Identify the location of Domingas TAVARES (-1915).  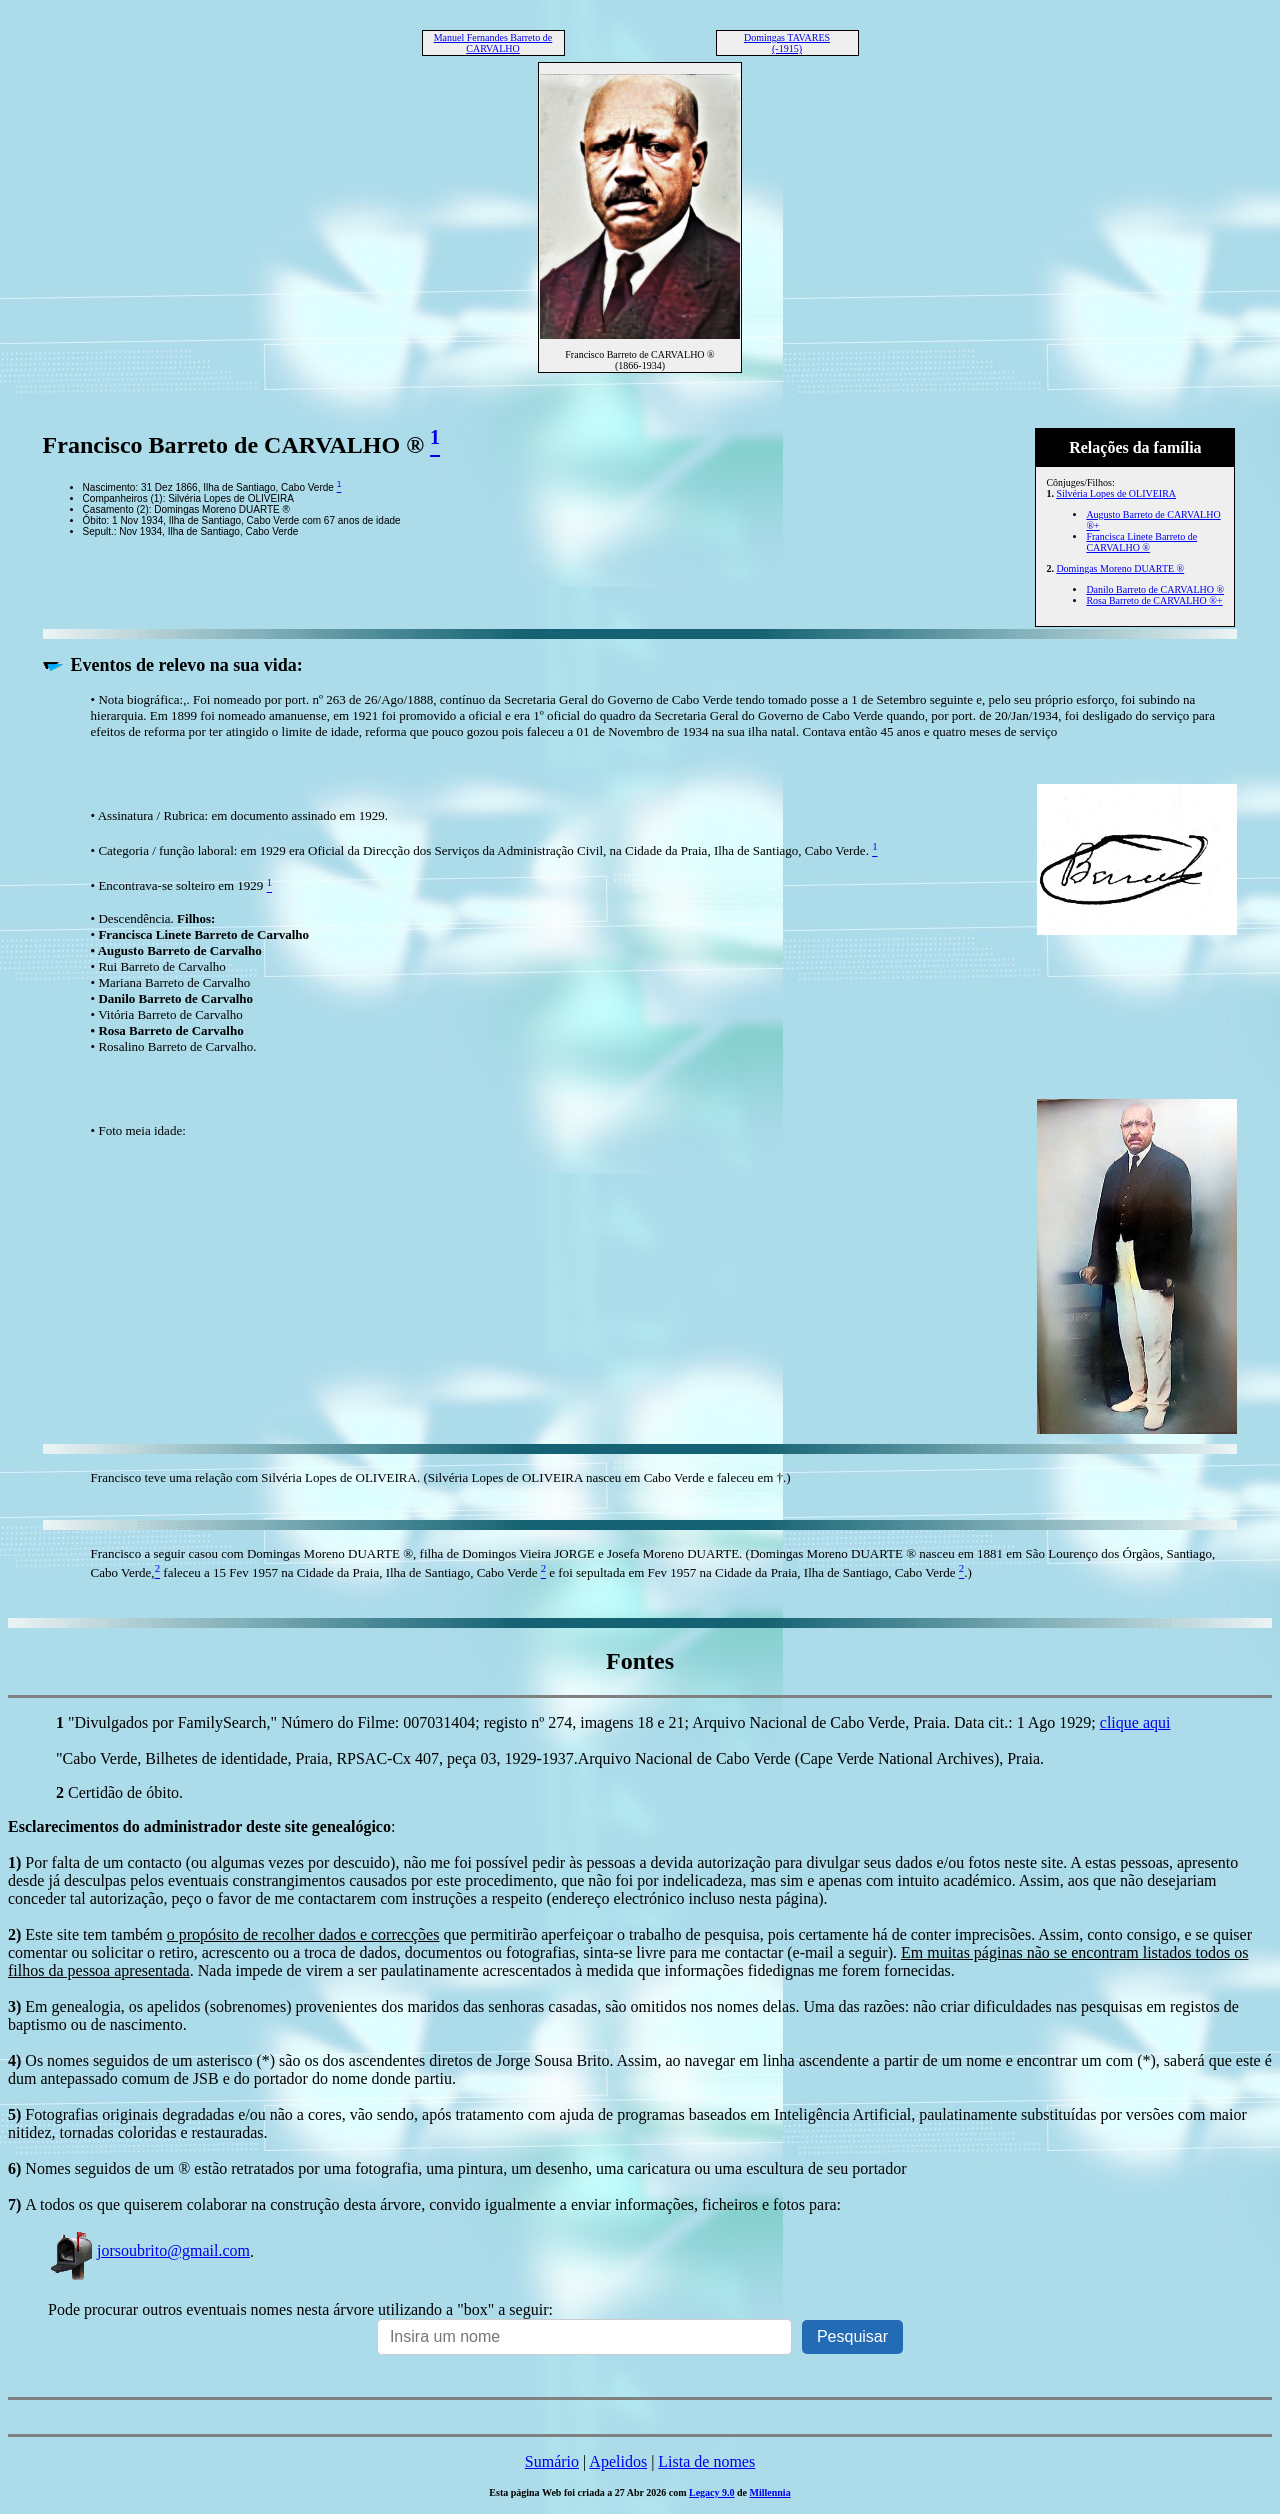
(787, 43).